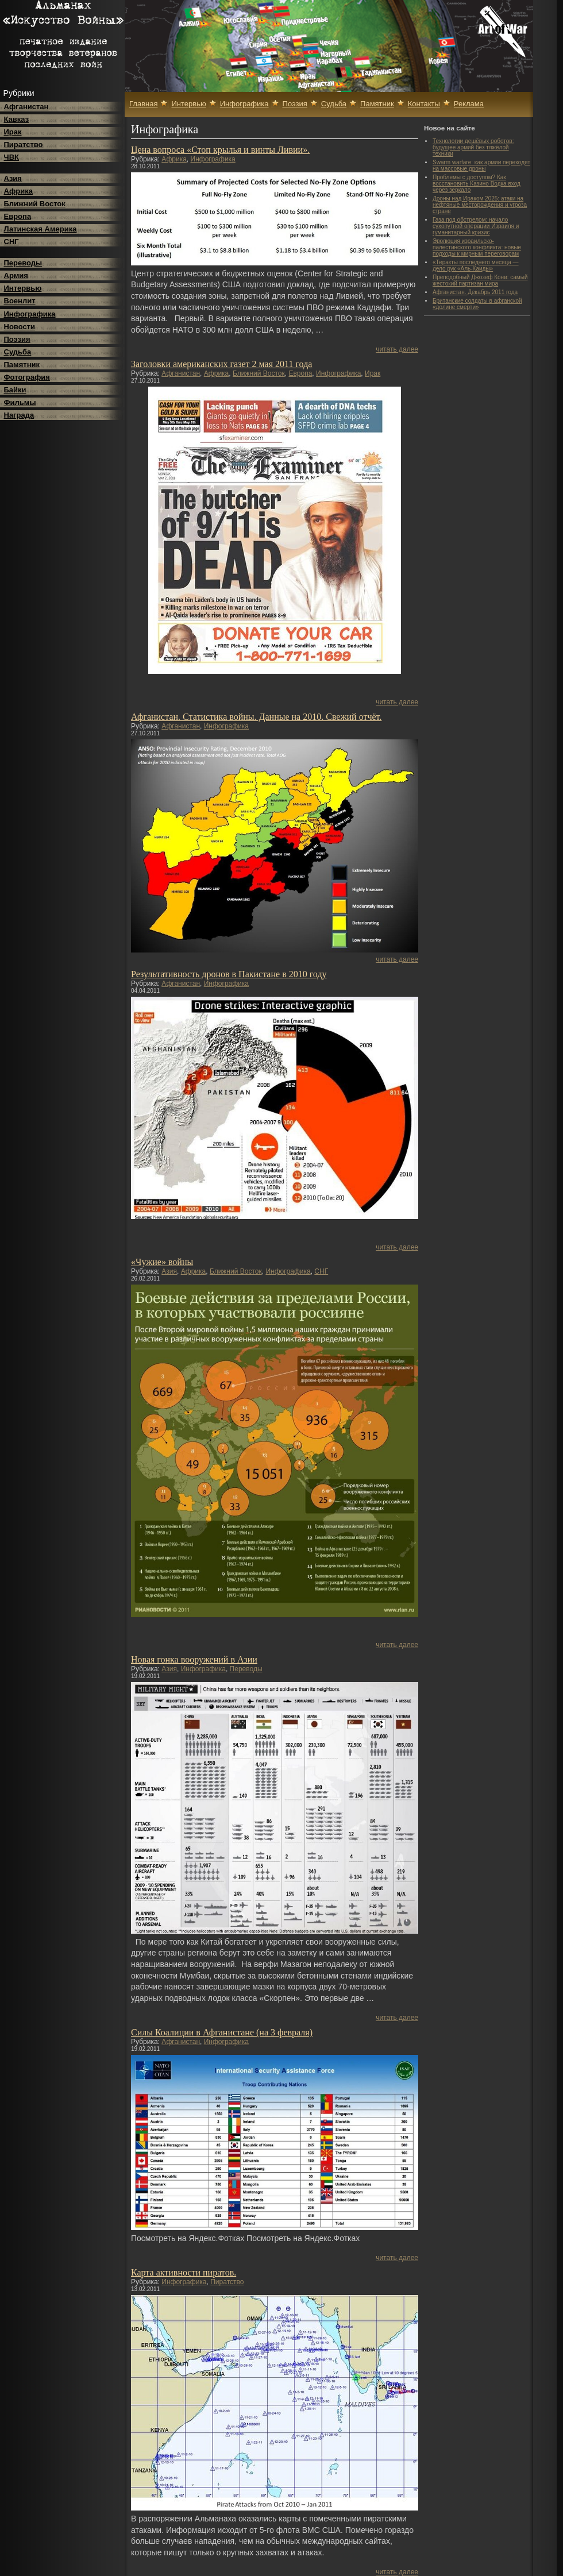  Describe the element at coordinates (162, 1262) in the screenshot. I see `«Чужие» войны` at that location.